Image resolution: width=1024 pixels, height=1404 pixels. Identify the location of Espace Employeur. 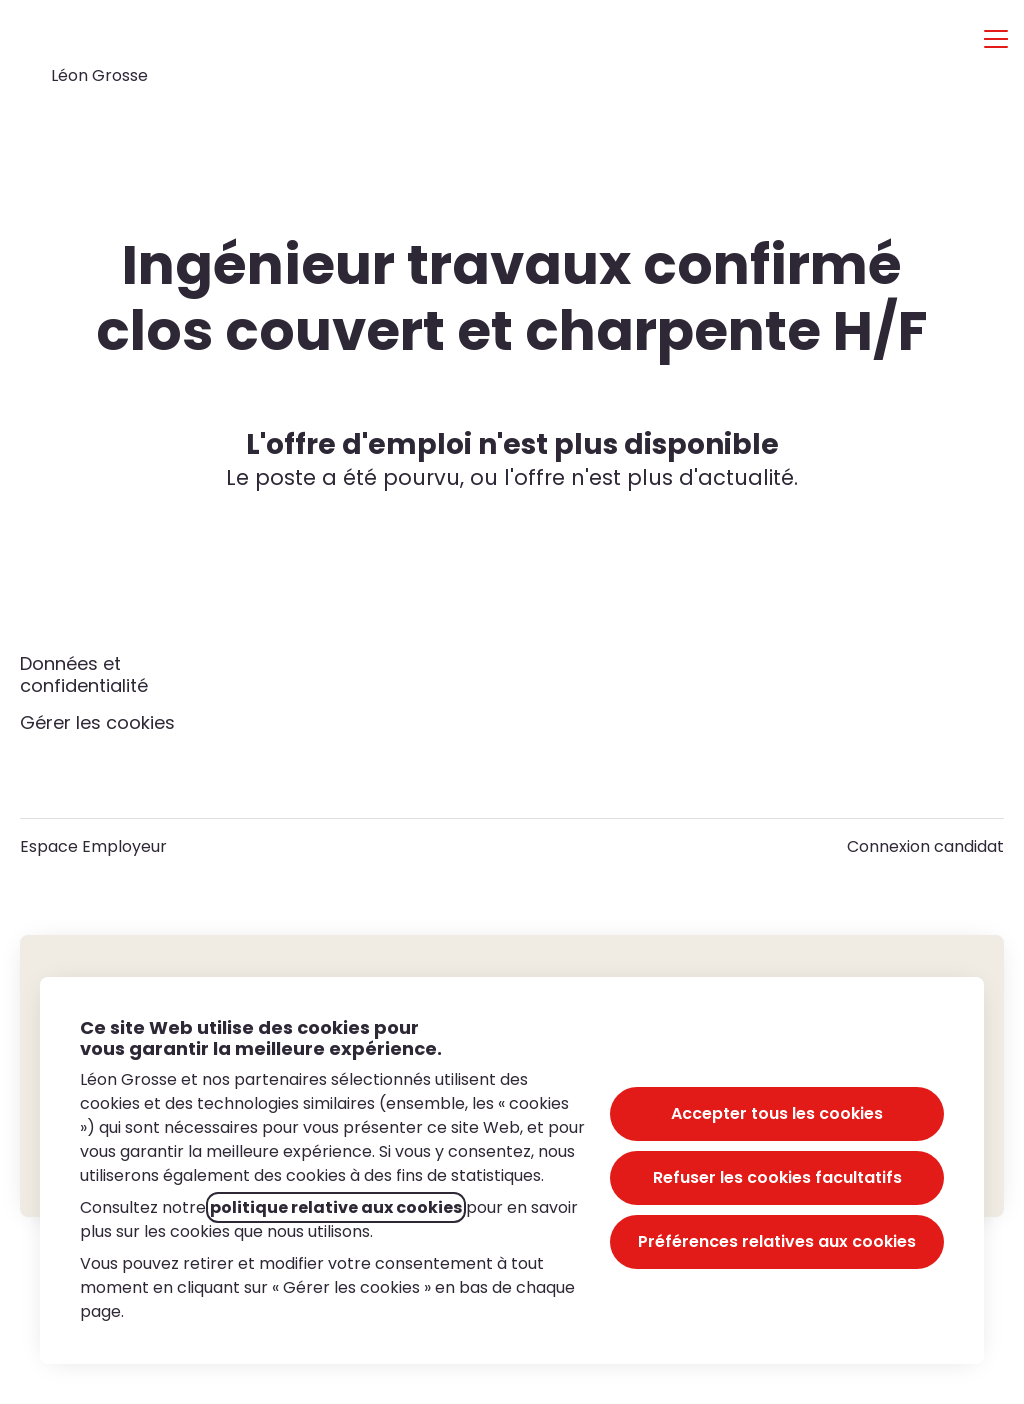
(93, 846).